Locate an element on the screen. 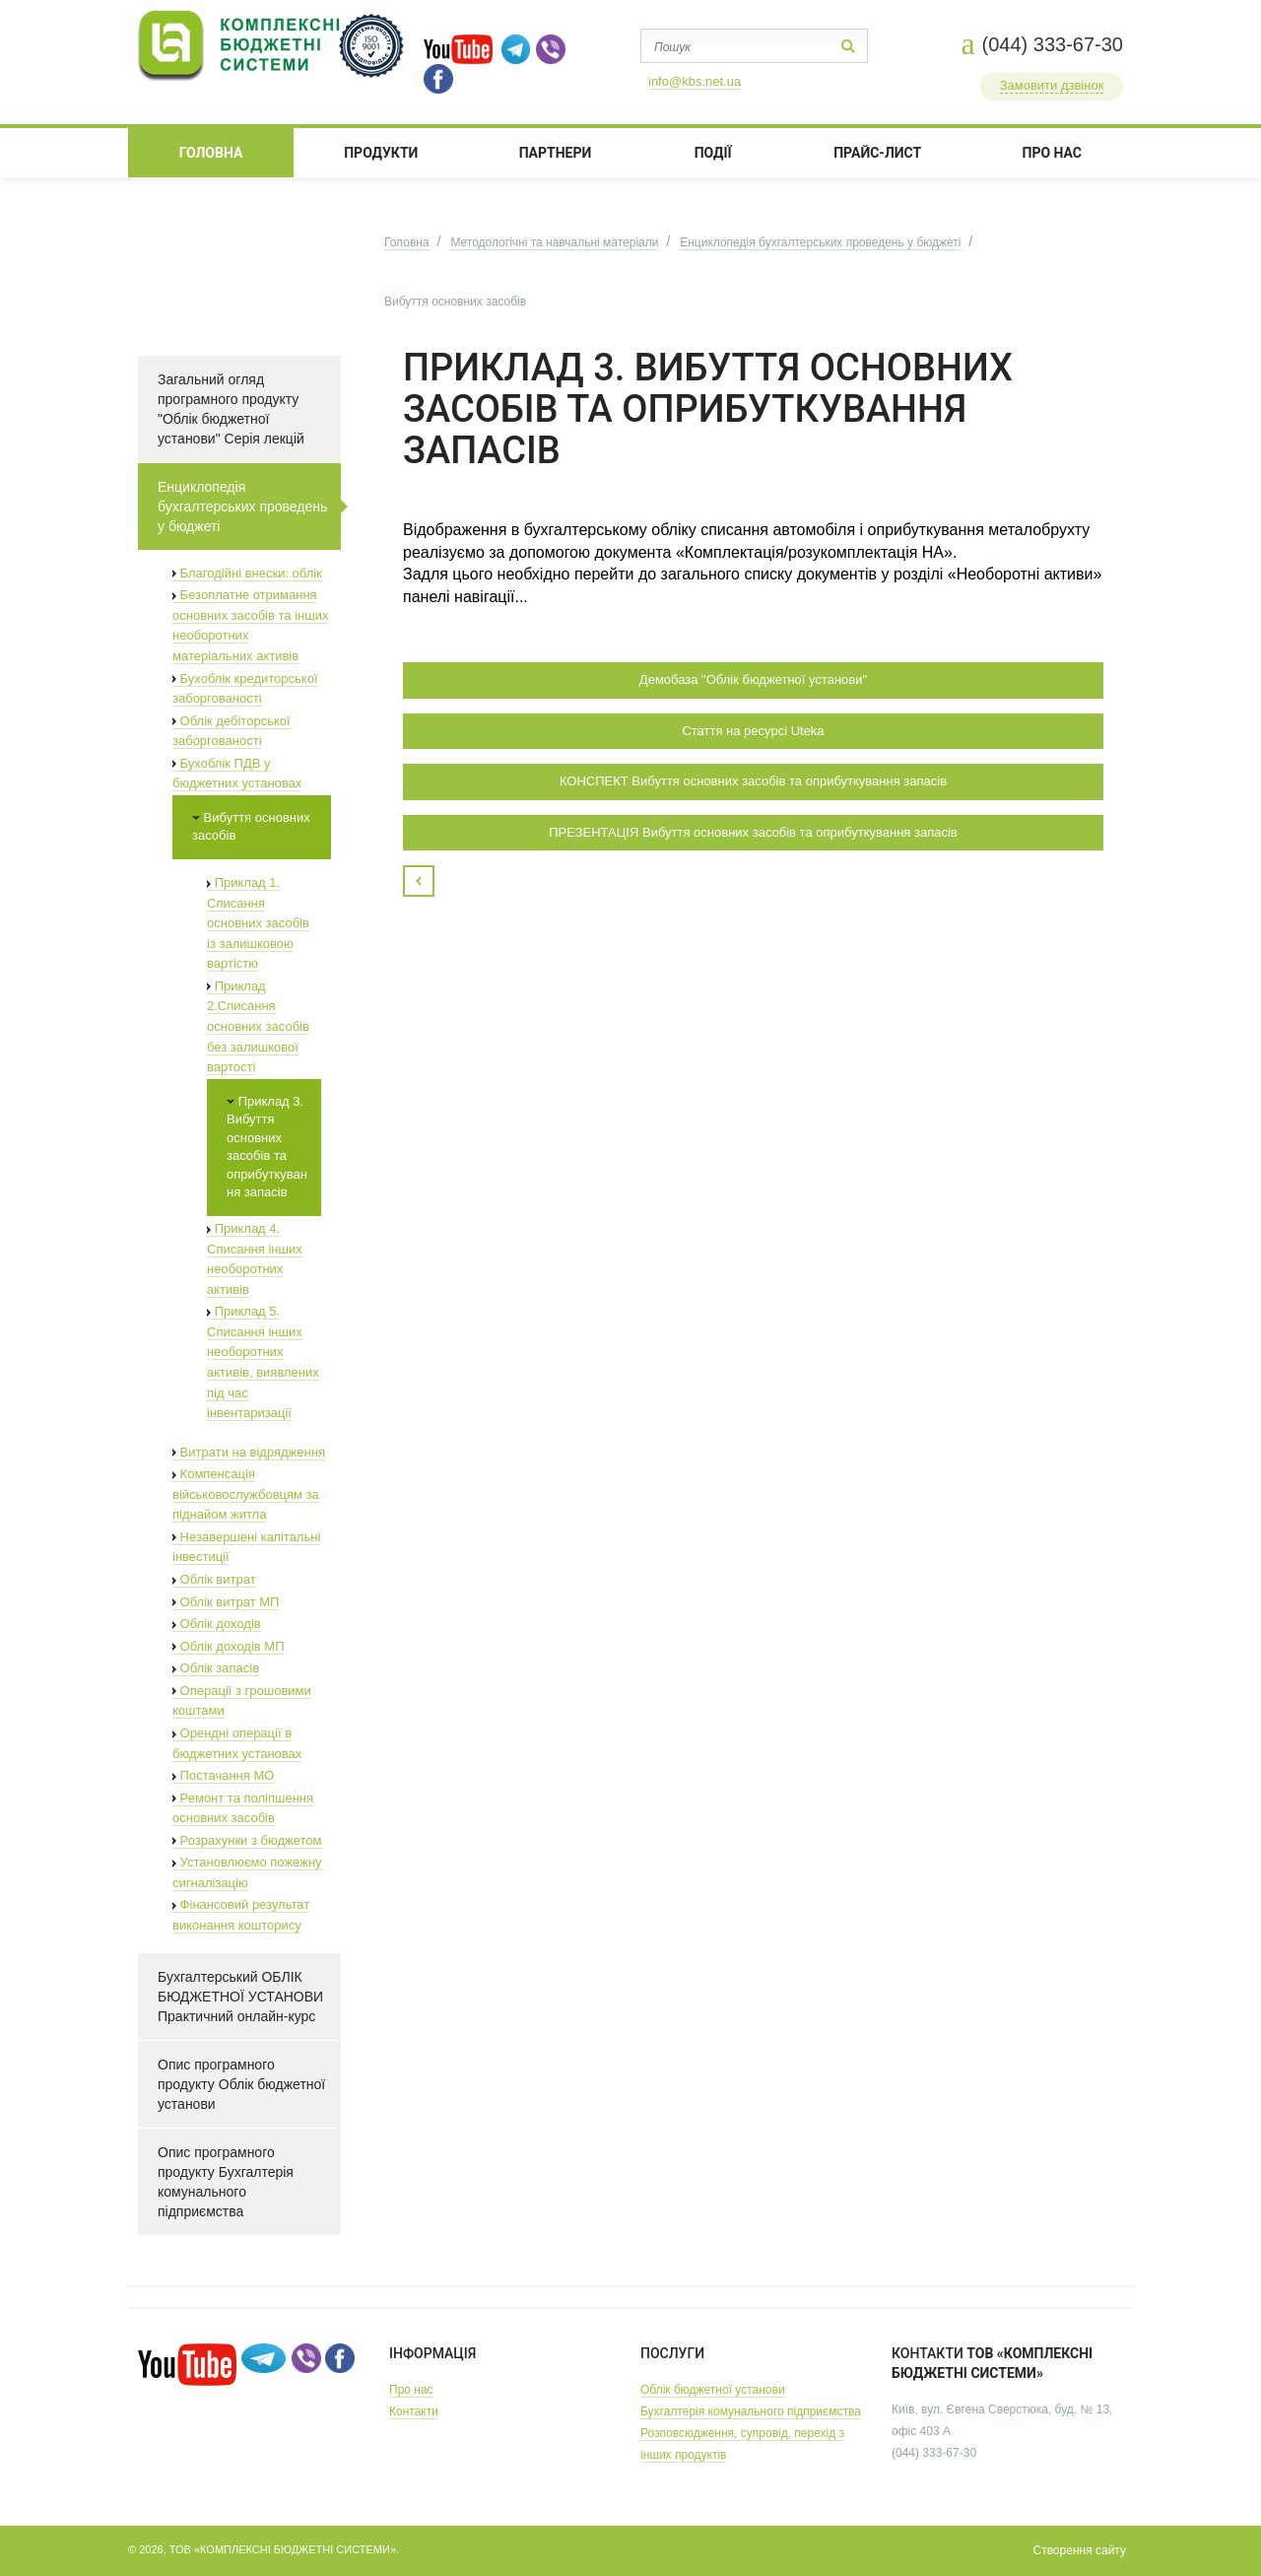 This screenshot has height=2576, width=1261. ПАРТНЕРИ is located at coordinates (555, 153).